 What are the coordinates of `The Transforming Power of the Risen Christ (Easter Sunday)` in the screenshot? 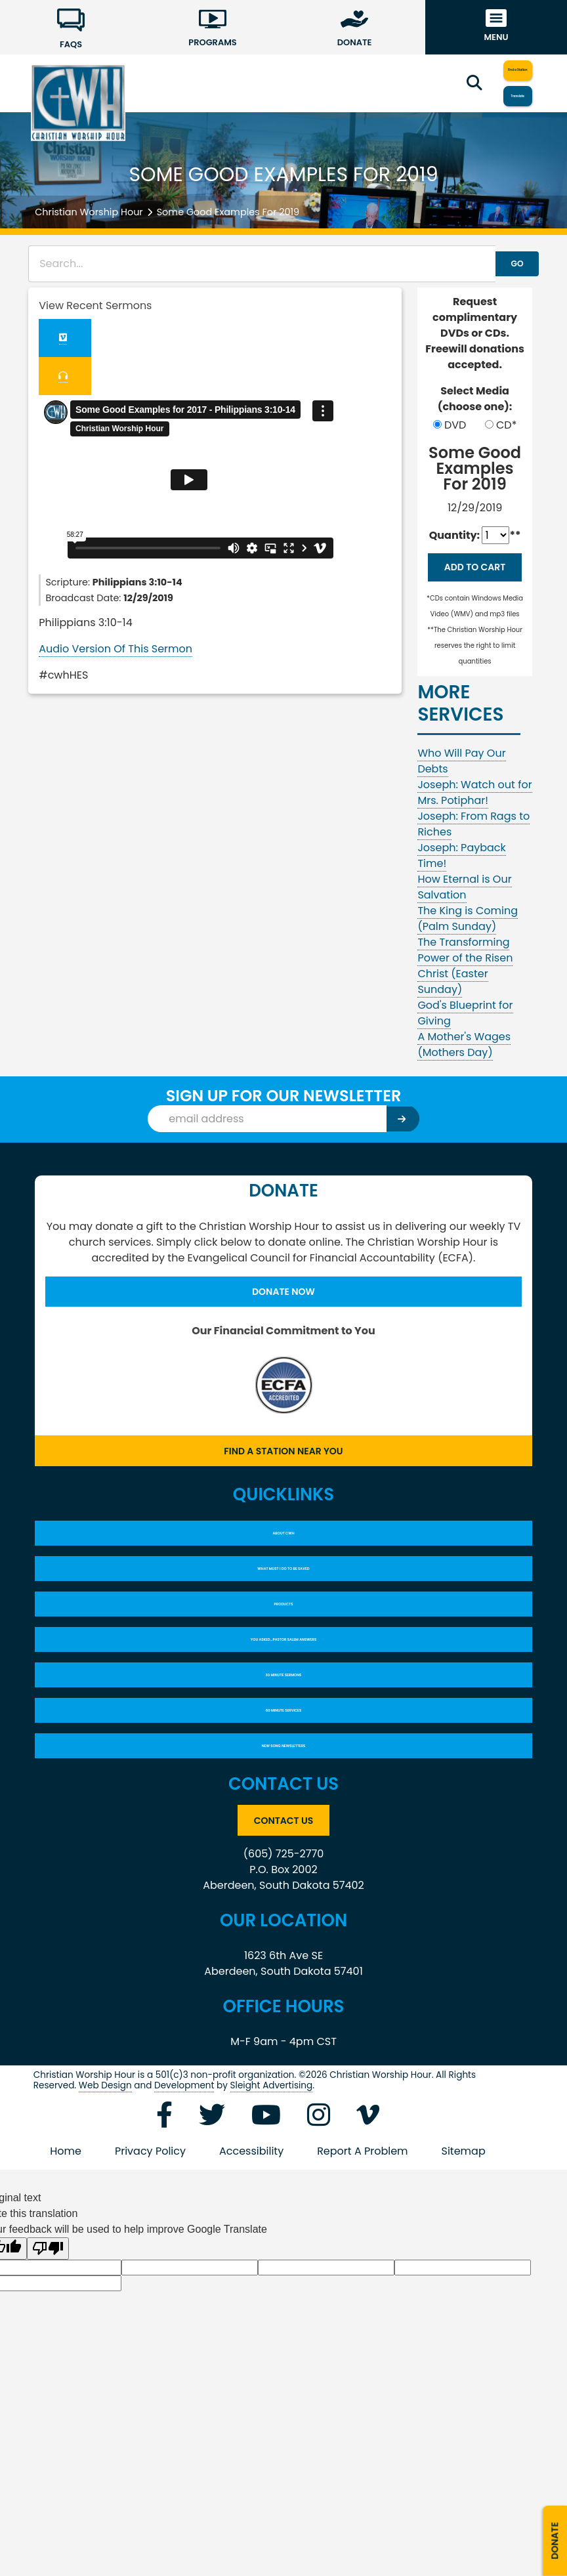 It's located at (465, 992).